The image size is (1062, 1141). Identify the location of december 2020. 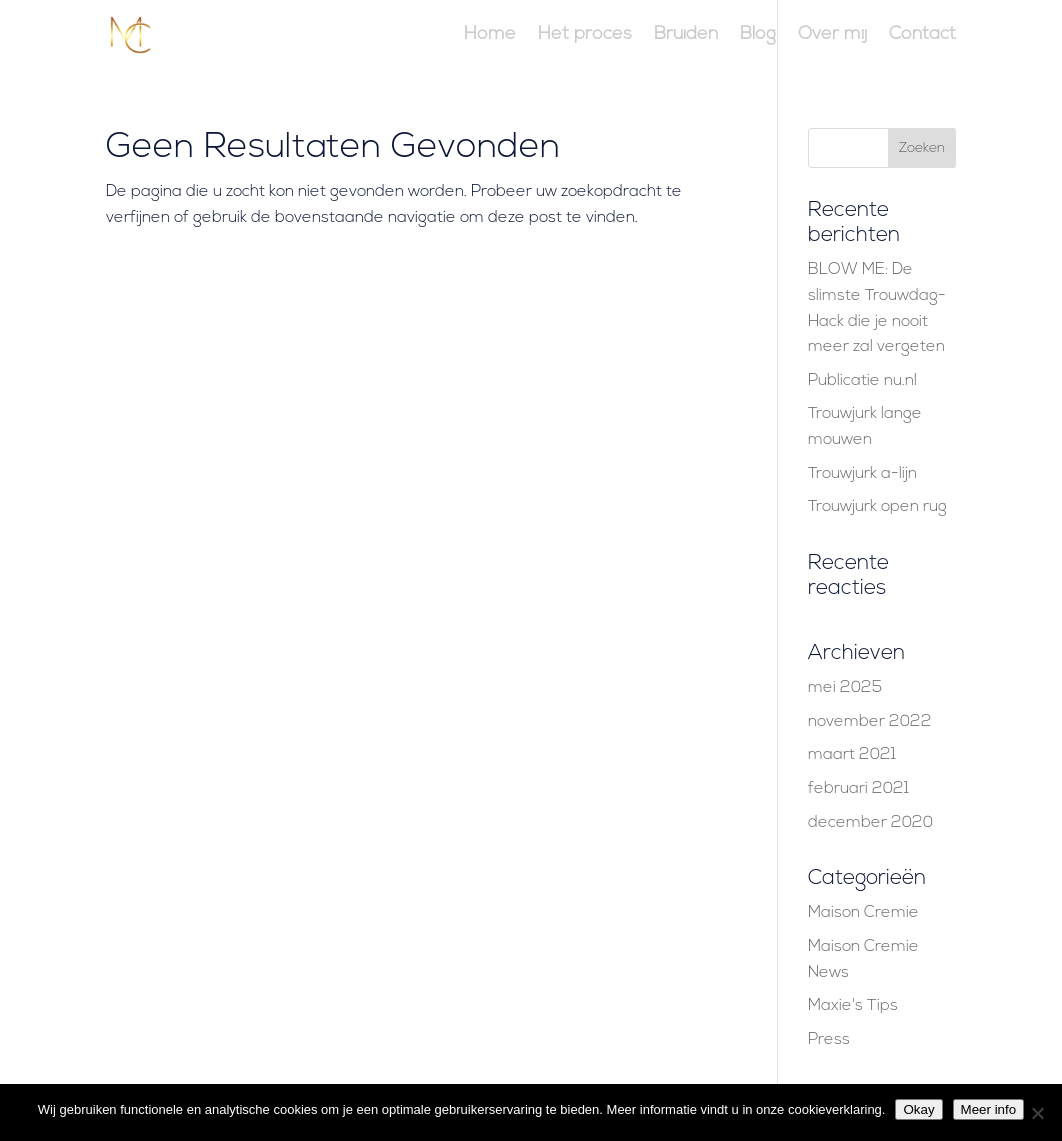
(870, 823).